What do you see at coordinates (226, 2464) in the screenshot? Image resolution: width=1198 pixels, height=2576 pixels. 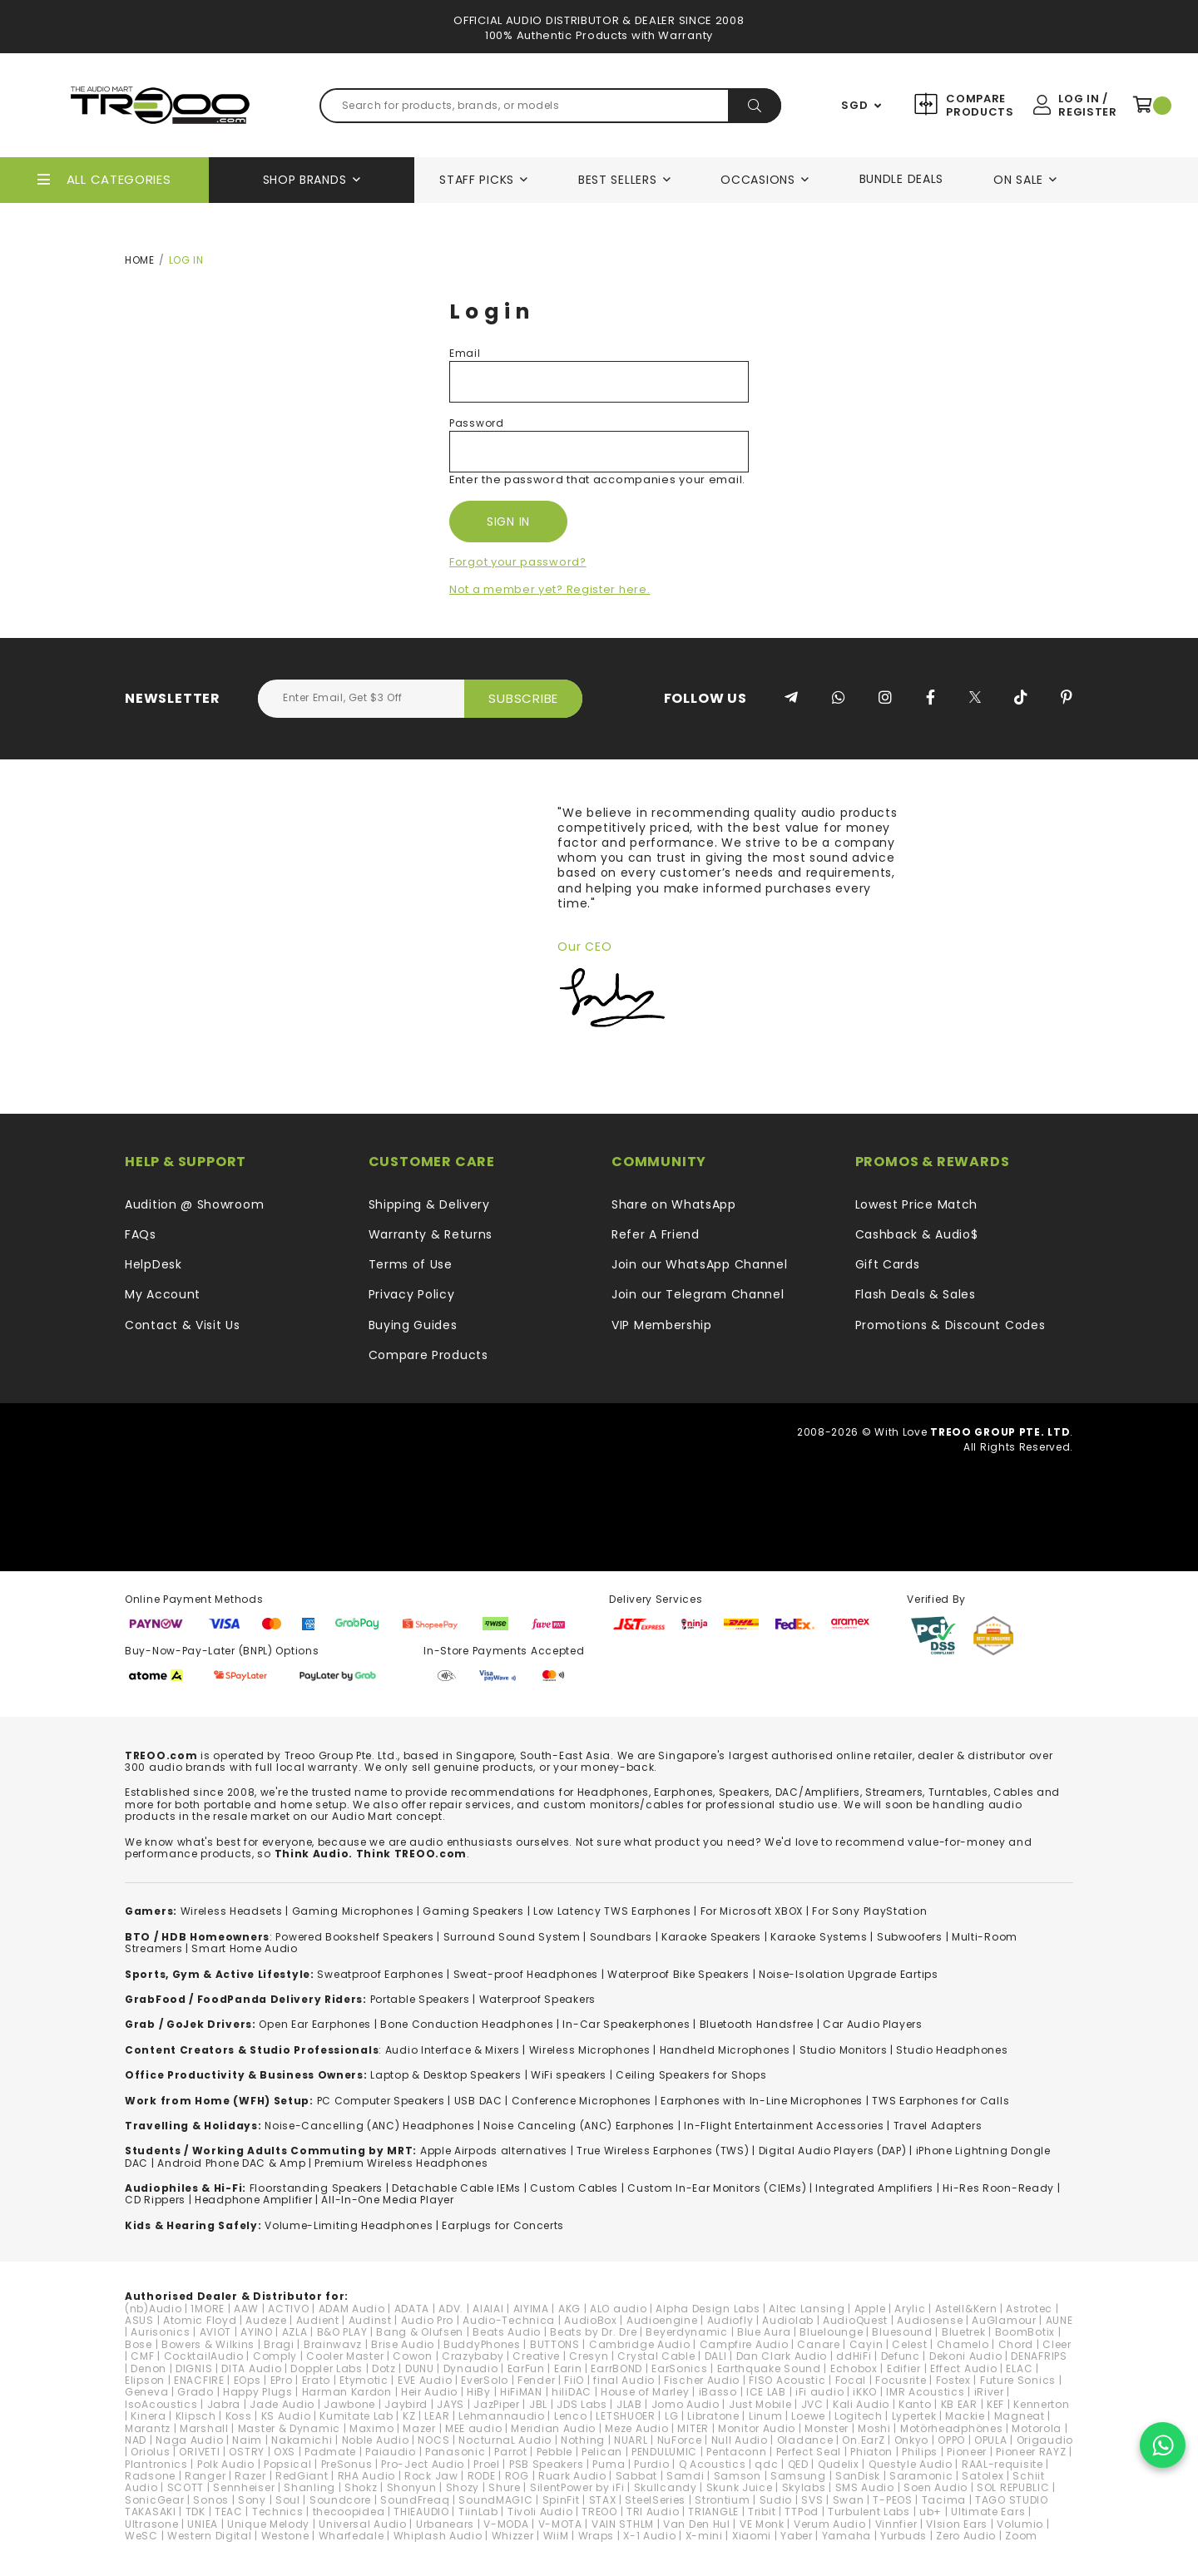 I see `Polk Audio` at bounding box center [226, 2464].